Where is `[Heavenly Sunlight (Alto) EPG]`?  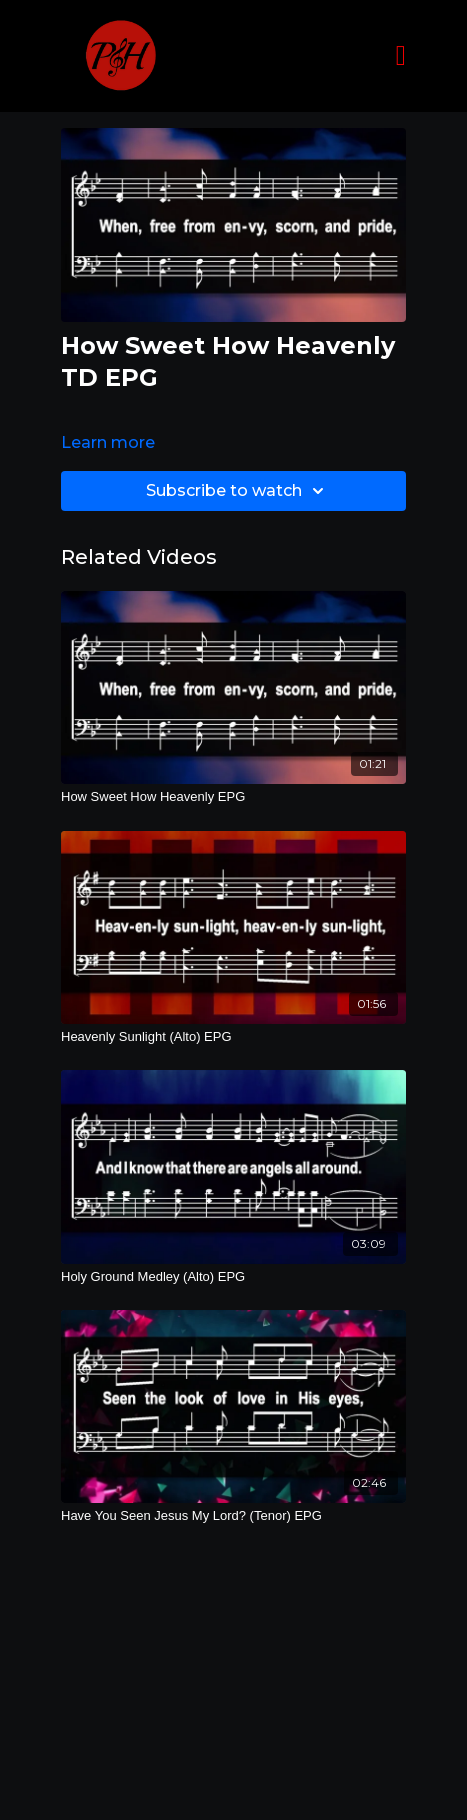 [Heavenly Sunlight (Alto) EPG] is located at coordinates (233, 1037).